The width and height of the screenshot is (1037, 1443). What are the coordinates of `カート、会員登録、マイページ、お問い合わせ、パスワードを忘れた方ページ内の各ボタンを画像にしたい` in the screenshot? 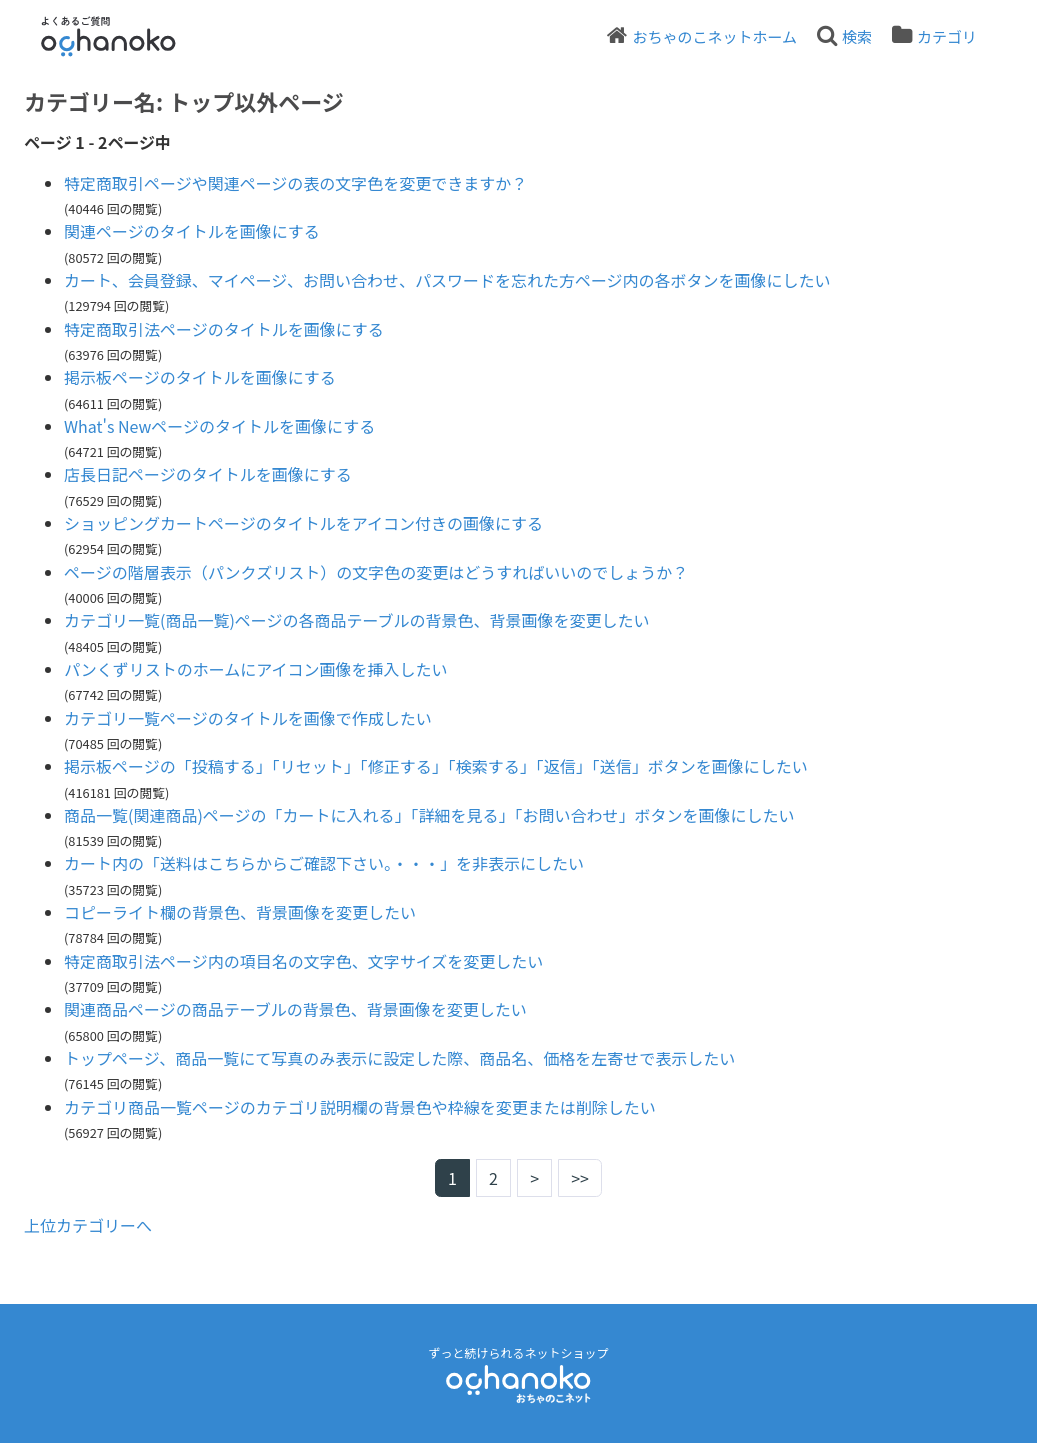 It's located at (447, 280).